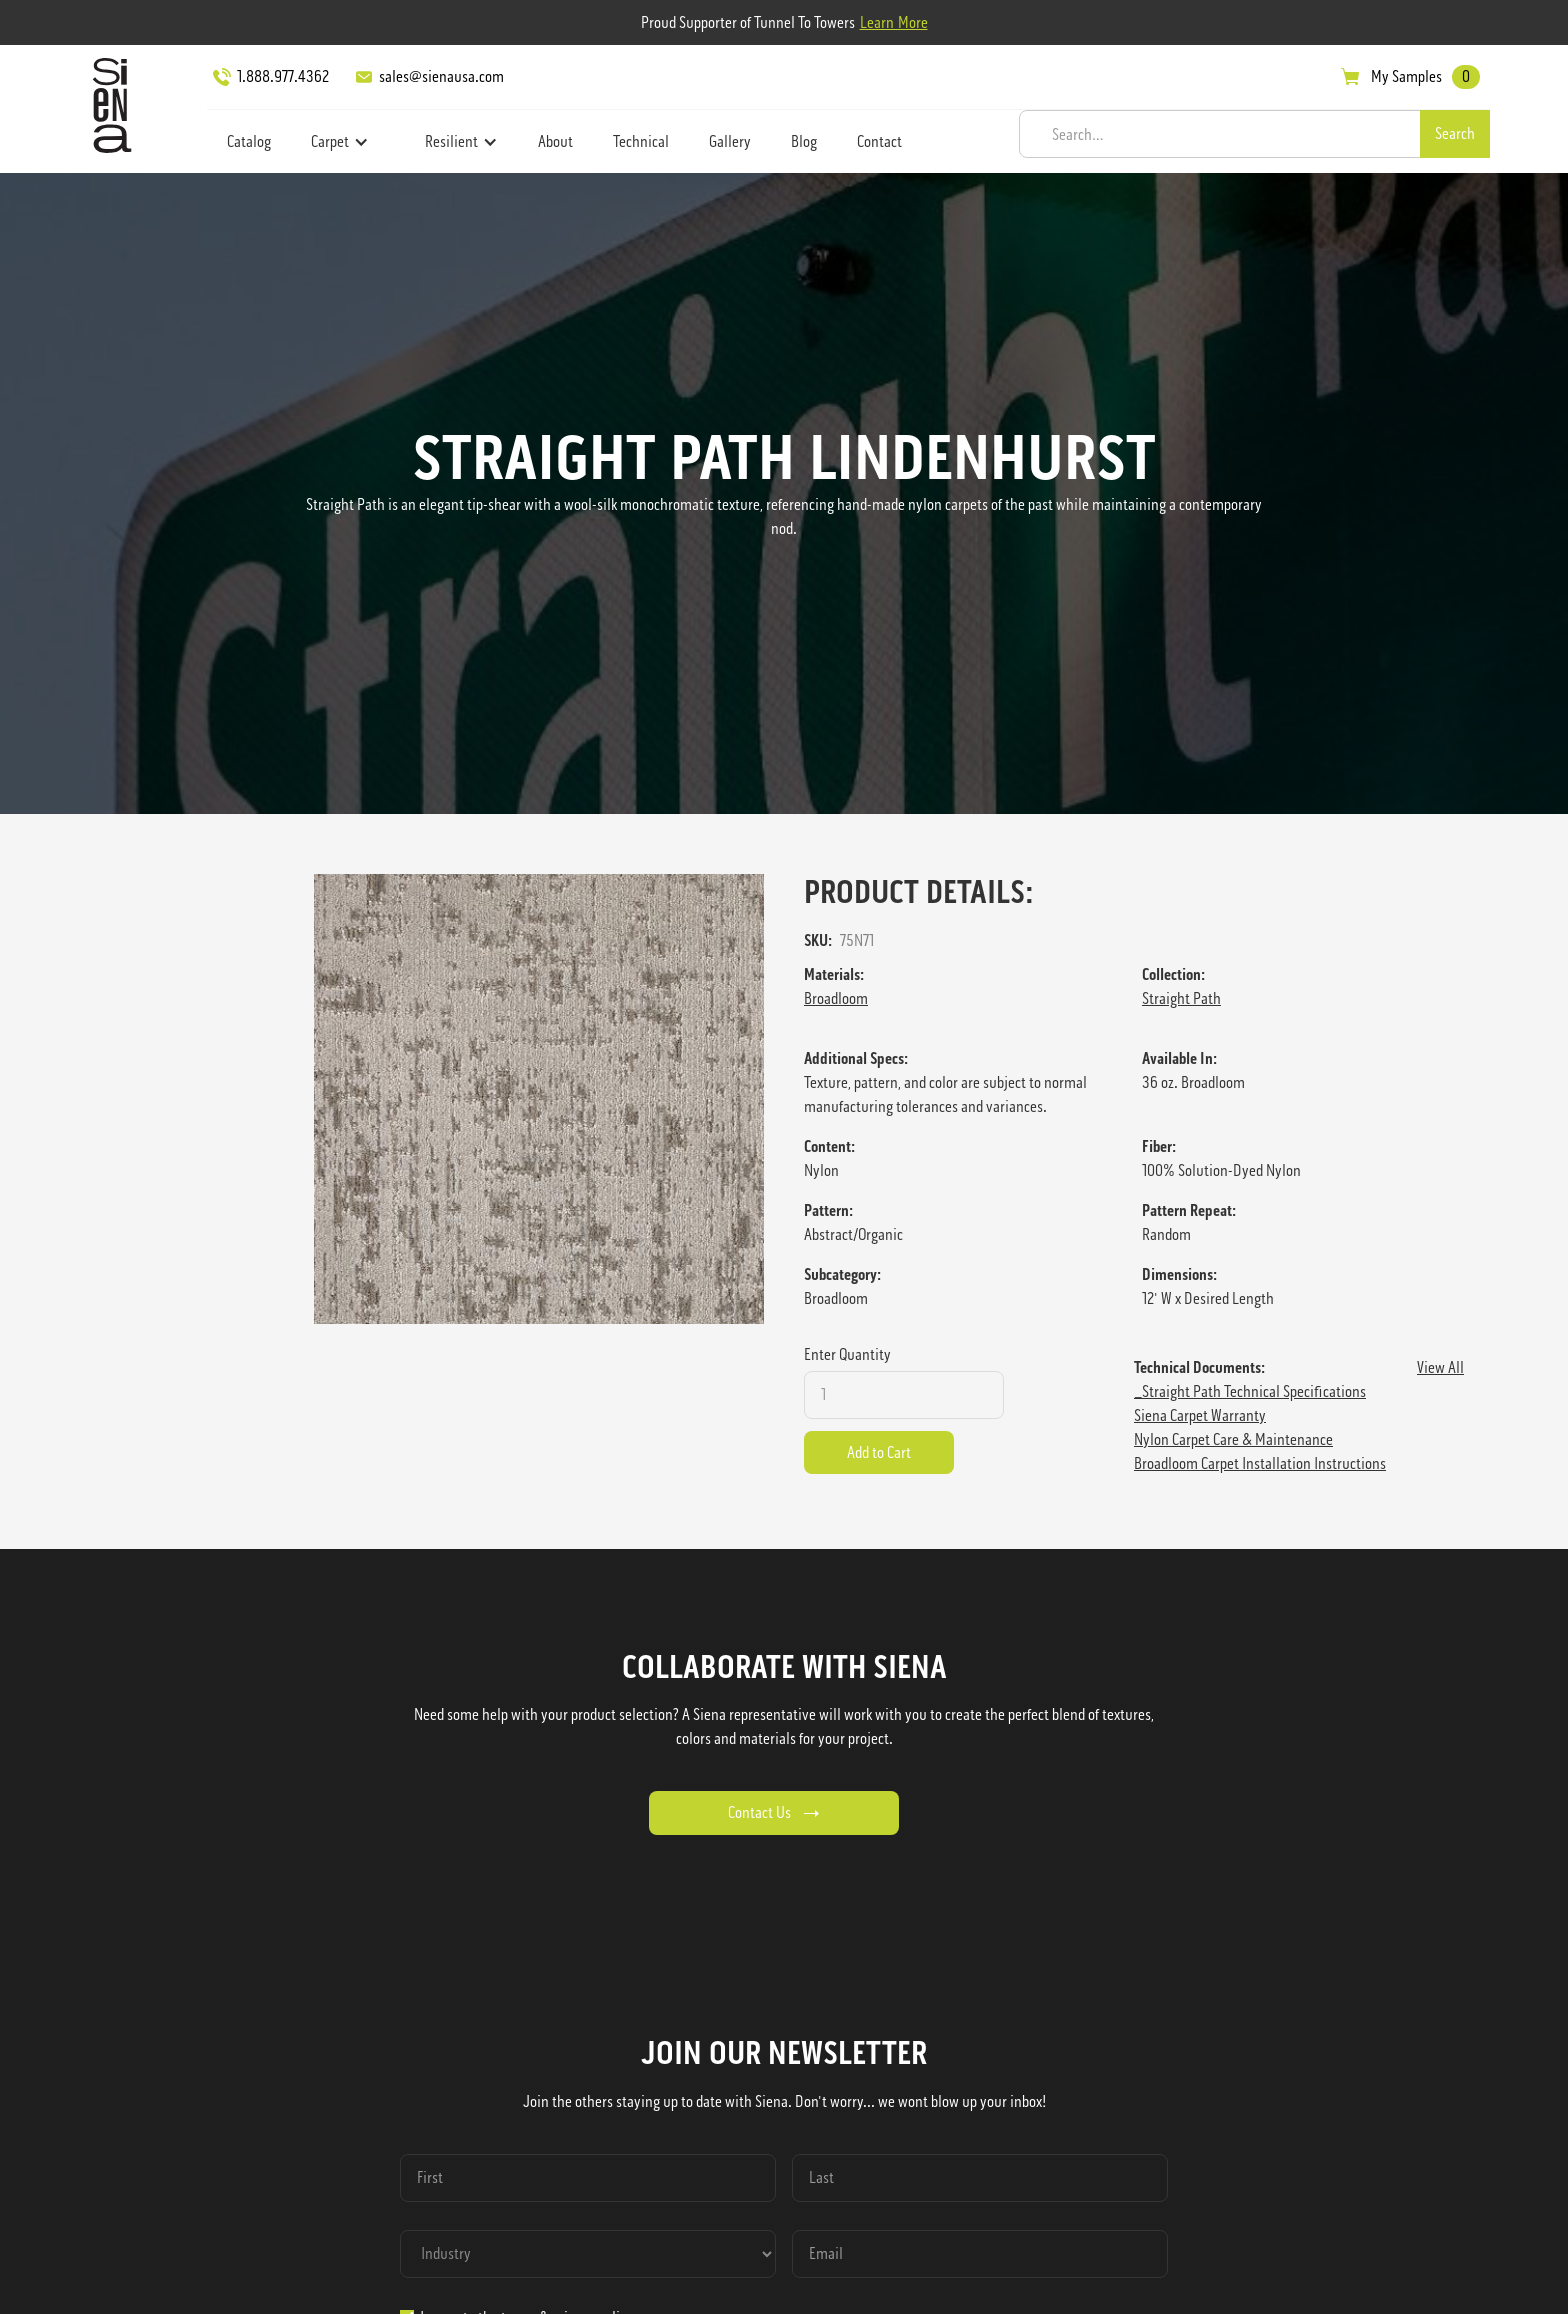 This screenshot has height=2314, width=1568. Describe the element at coordinates (879, 141) in the screenshot. I see `Contact` at that location.